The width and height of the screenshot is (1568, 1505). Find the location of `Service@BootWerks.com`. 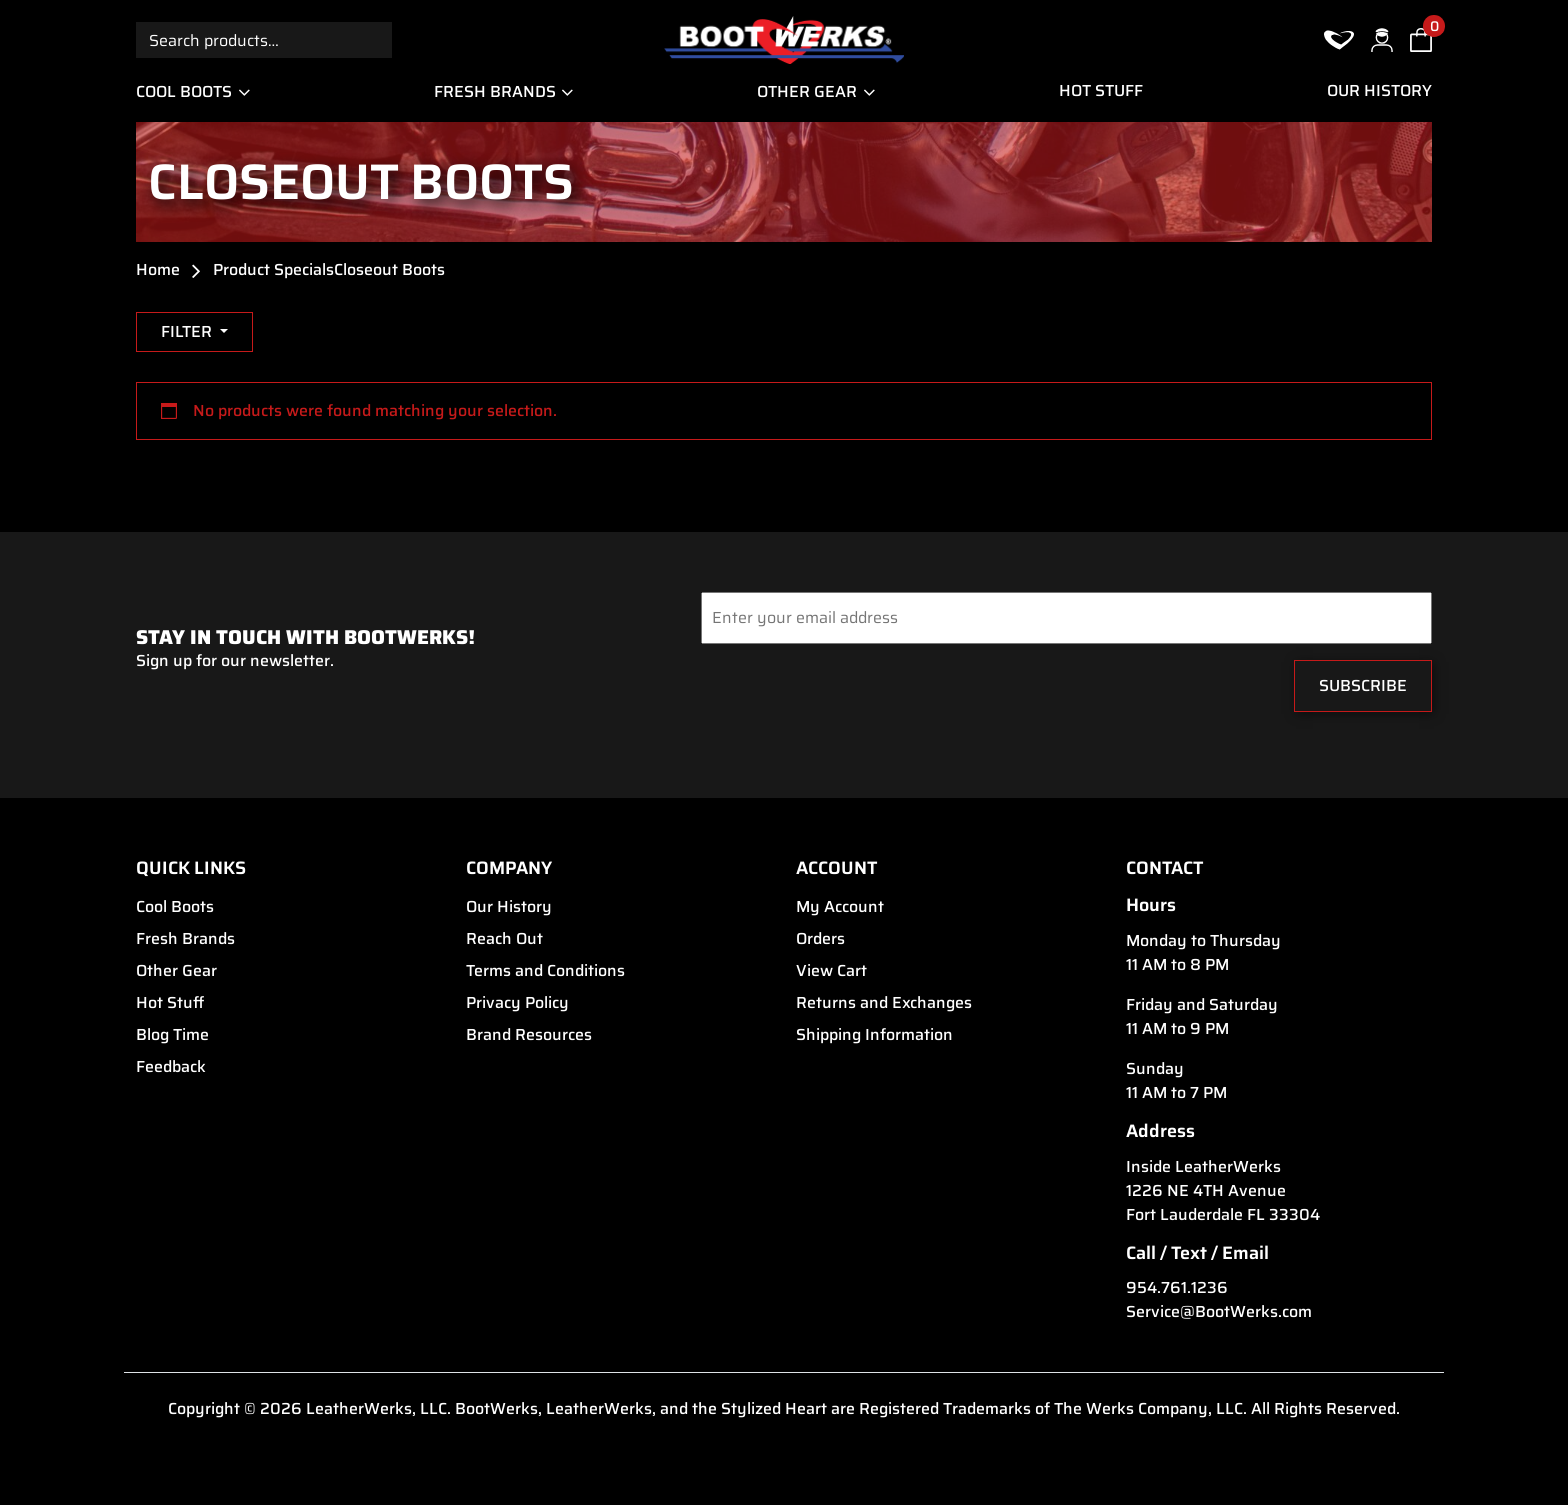

Service@BootWerks.com is located at coordinates (1219, 1312).